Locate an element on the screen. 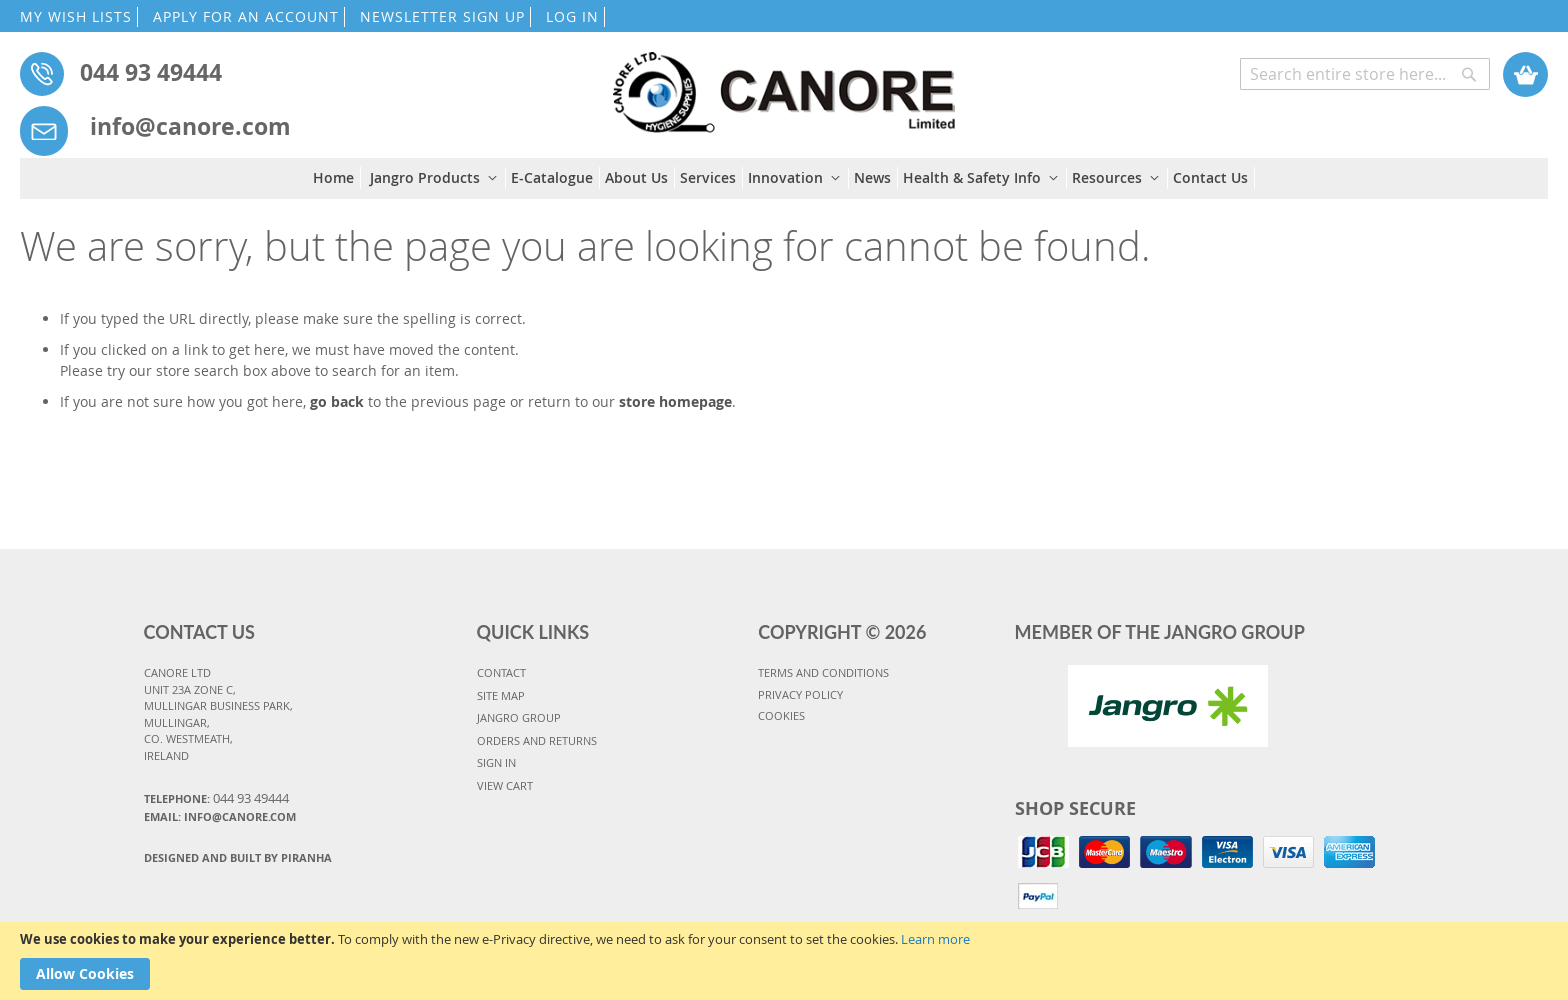 This screenshot has height=1000, width=1568. [menuitem] is located at coordinates (337, 178).